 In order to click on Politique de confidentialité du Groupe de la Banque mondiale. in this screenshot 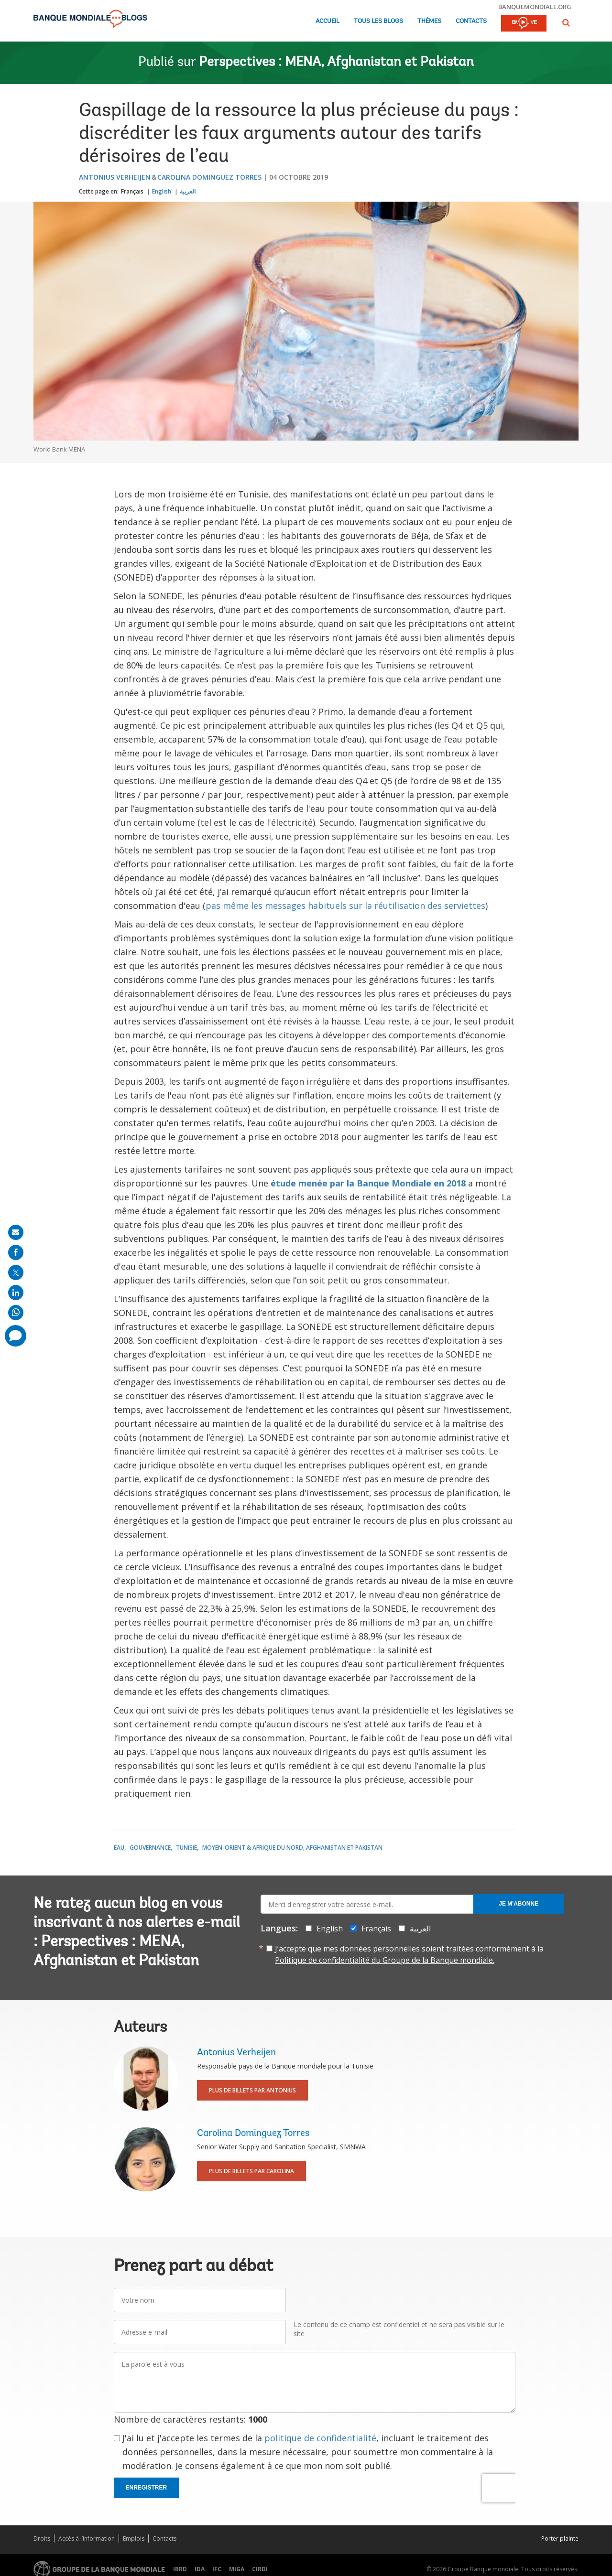, I will do `click(384, 1960)`.